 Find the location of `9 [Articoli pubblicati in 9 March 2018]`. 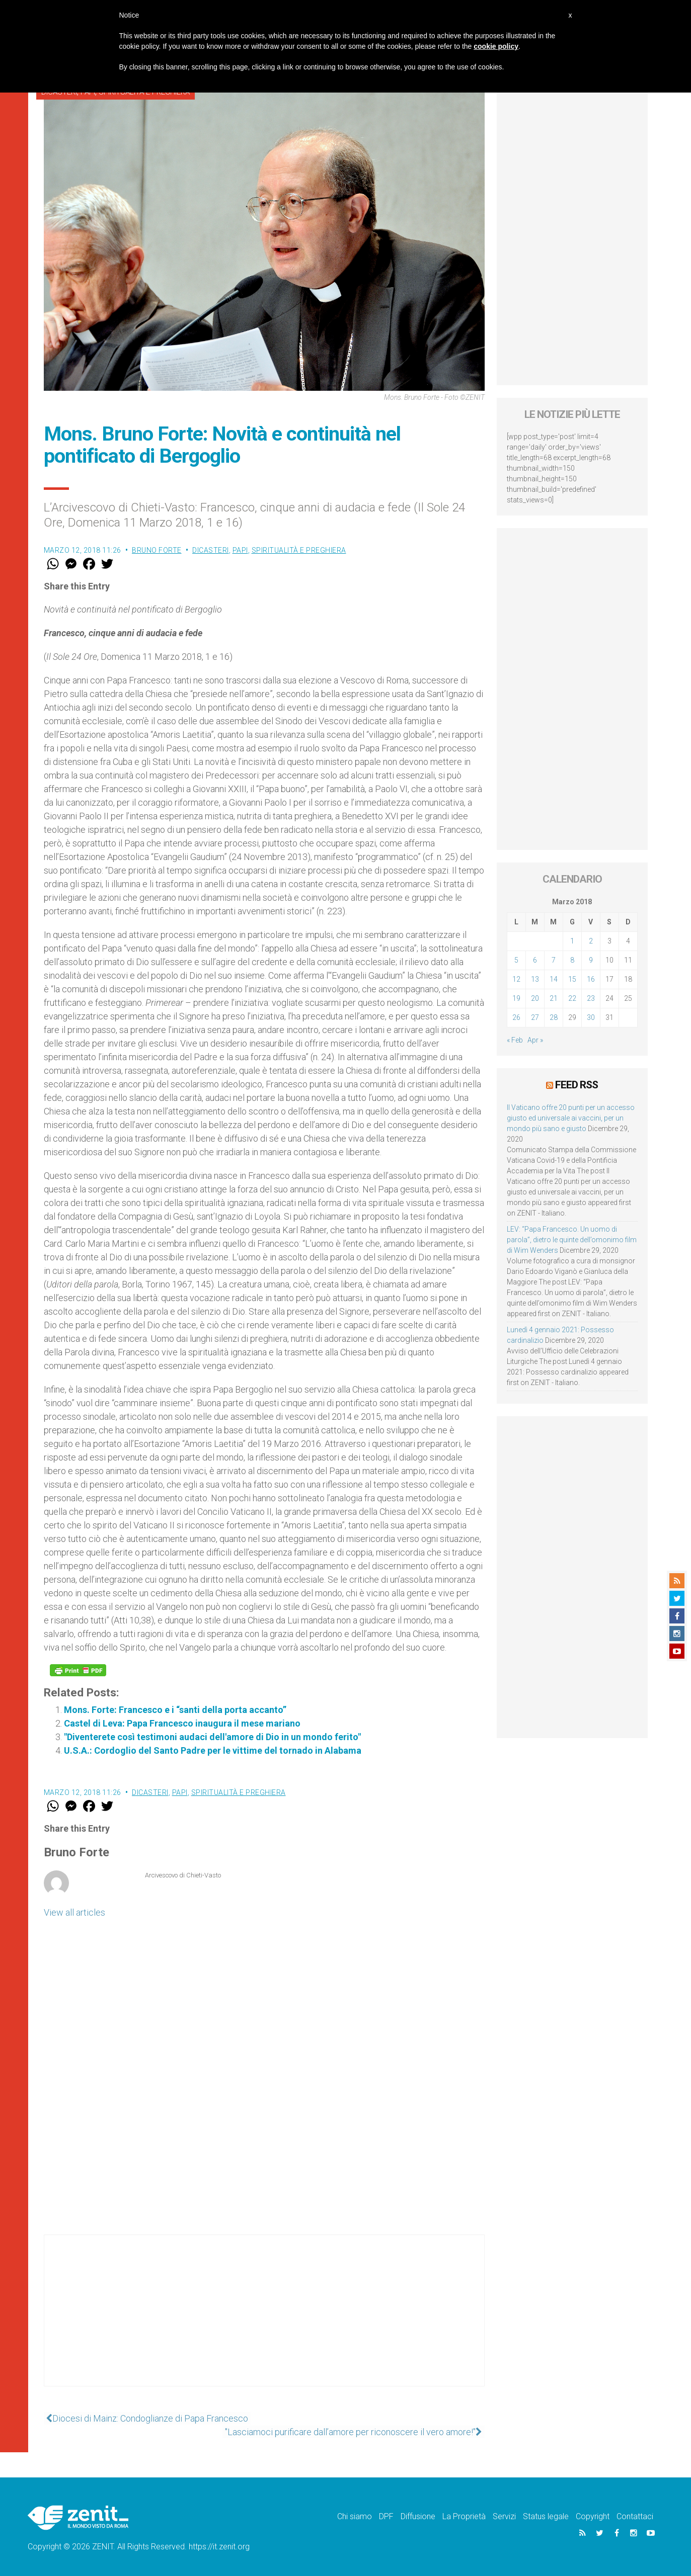

9 [Articoli pubblicati in 9 March 2018] is located at coordinates (591, 960).